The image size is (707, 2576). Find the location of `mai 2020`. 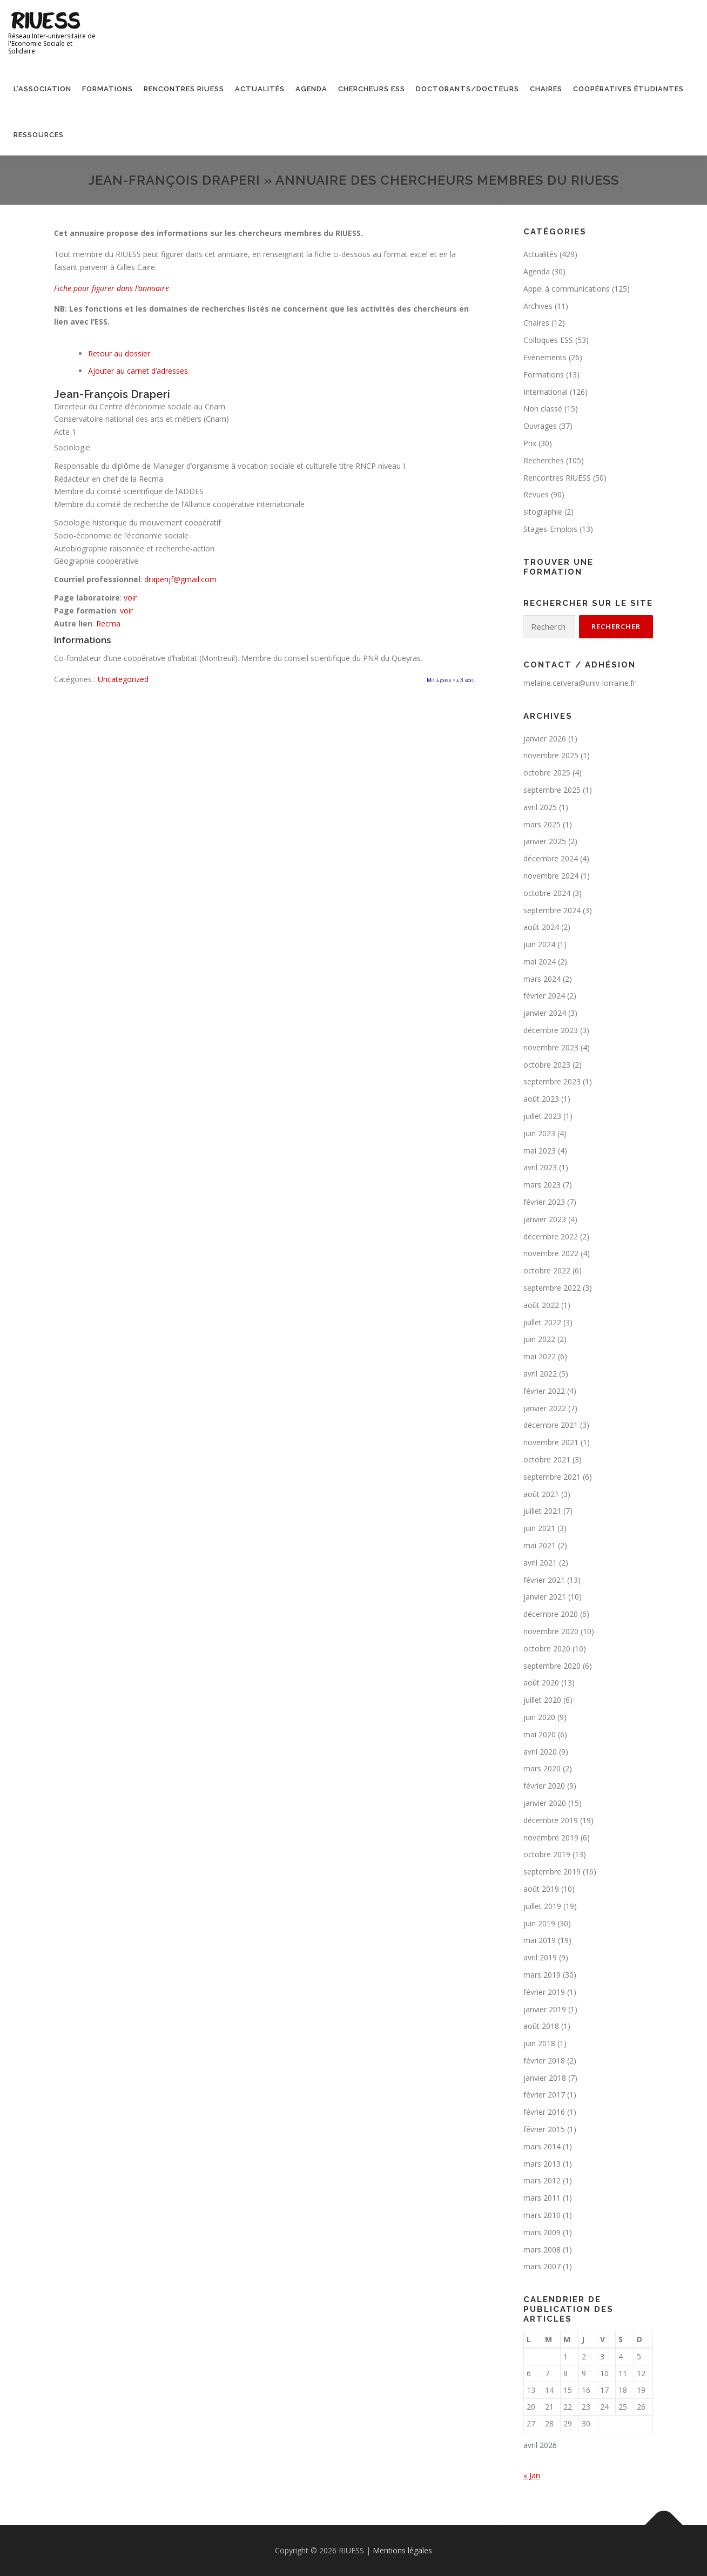

mai 2020 is located at coordinates (539, 1734).